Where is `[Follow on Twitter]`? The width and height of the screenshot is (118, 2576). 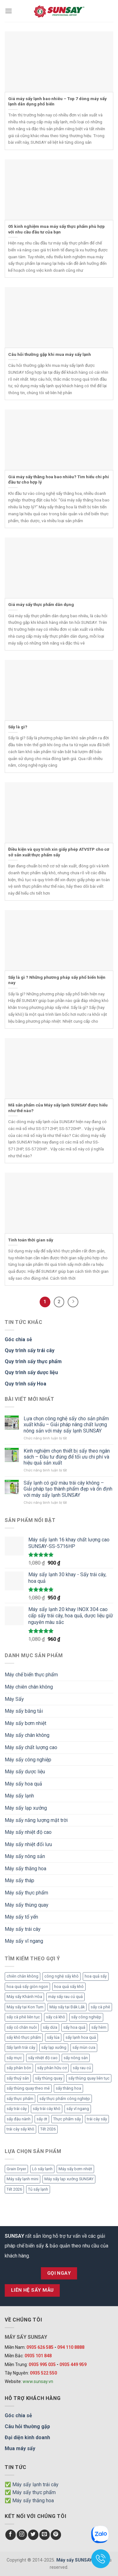 [Follow on Twitter] is located at coordinates (33, 2535).